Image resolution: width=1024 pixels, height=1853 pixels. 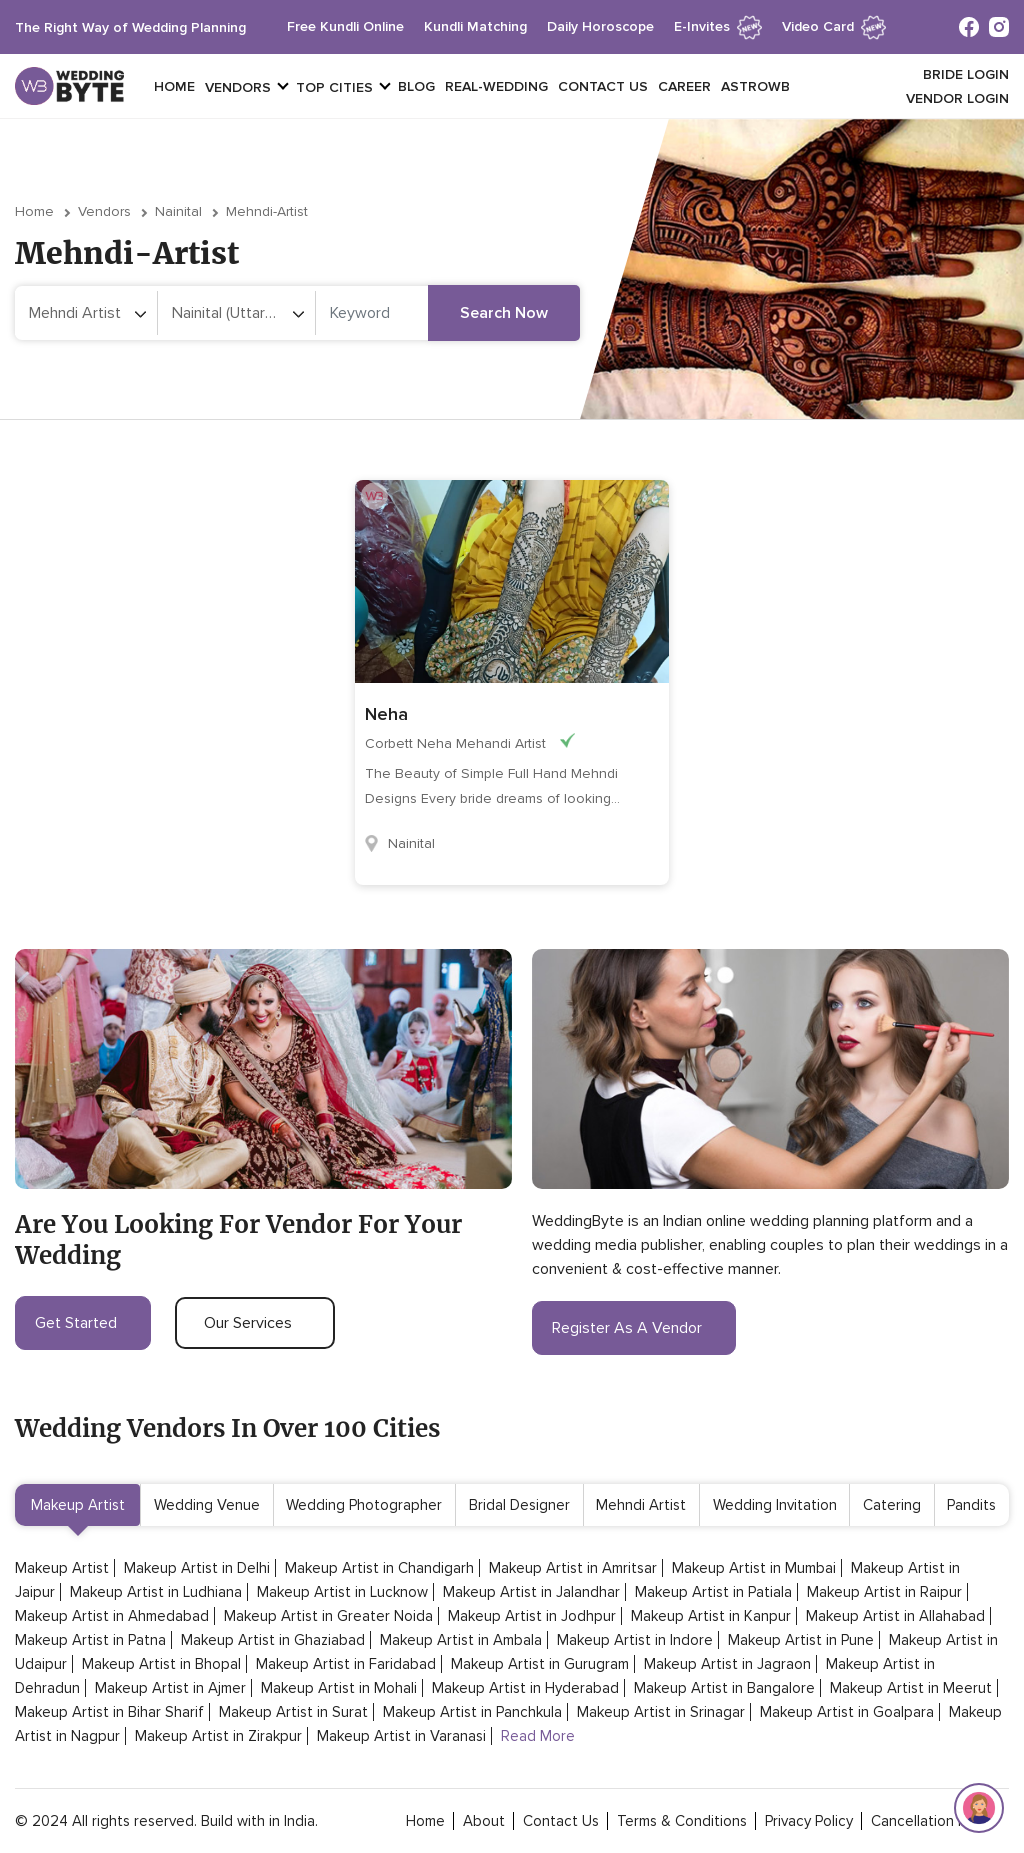 What do you see at coordinates (809, 1821) in the screenshot?
I see `privacy policy` at bounding box center [809, 1821].